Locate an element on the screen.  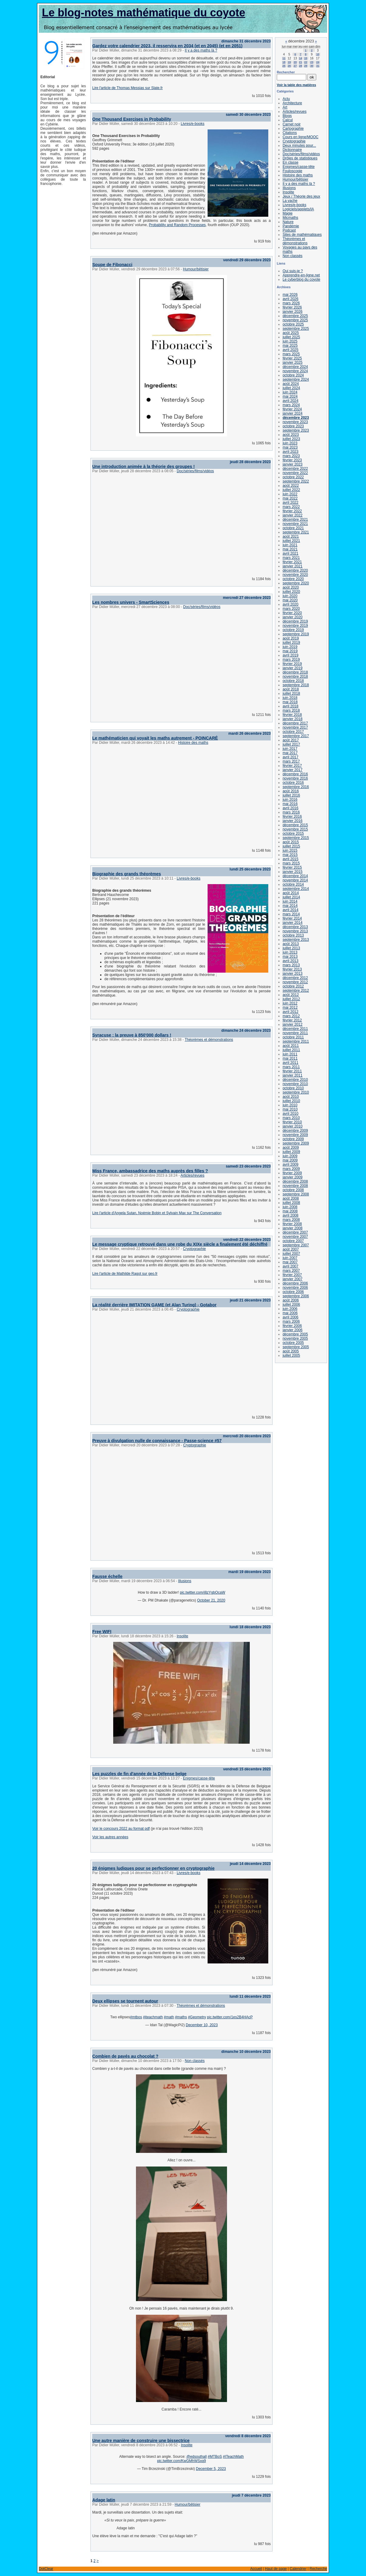
Podcast is located at coordinates (289, 230).